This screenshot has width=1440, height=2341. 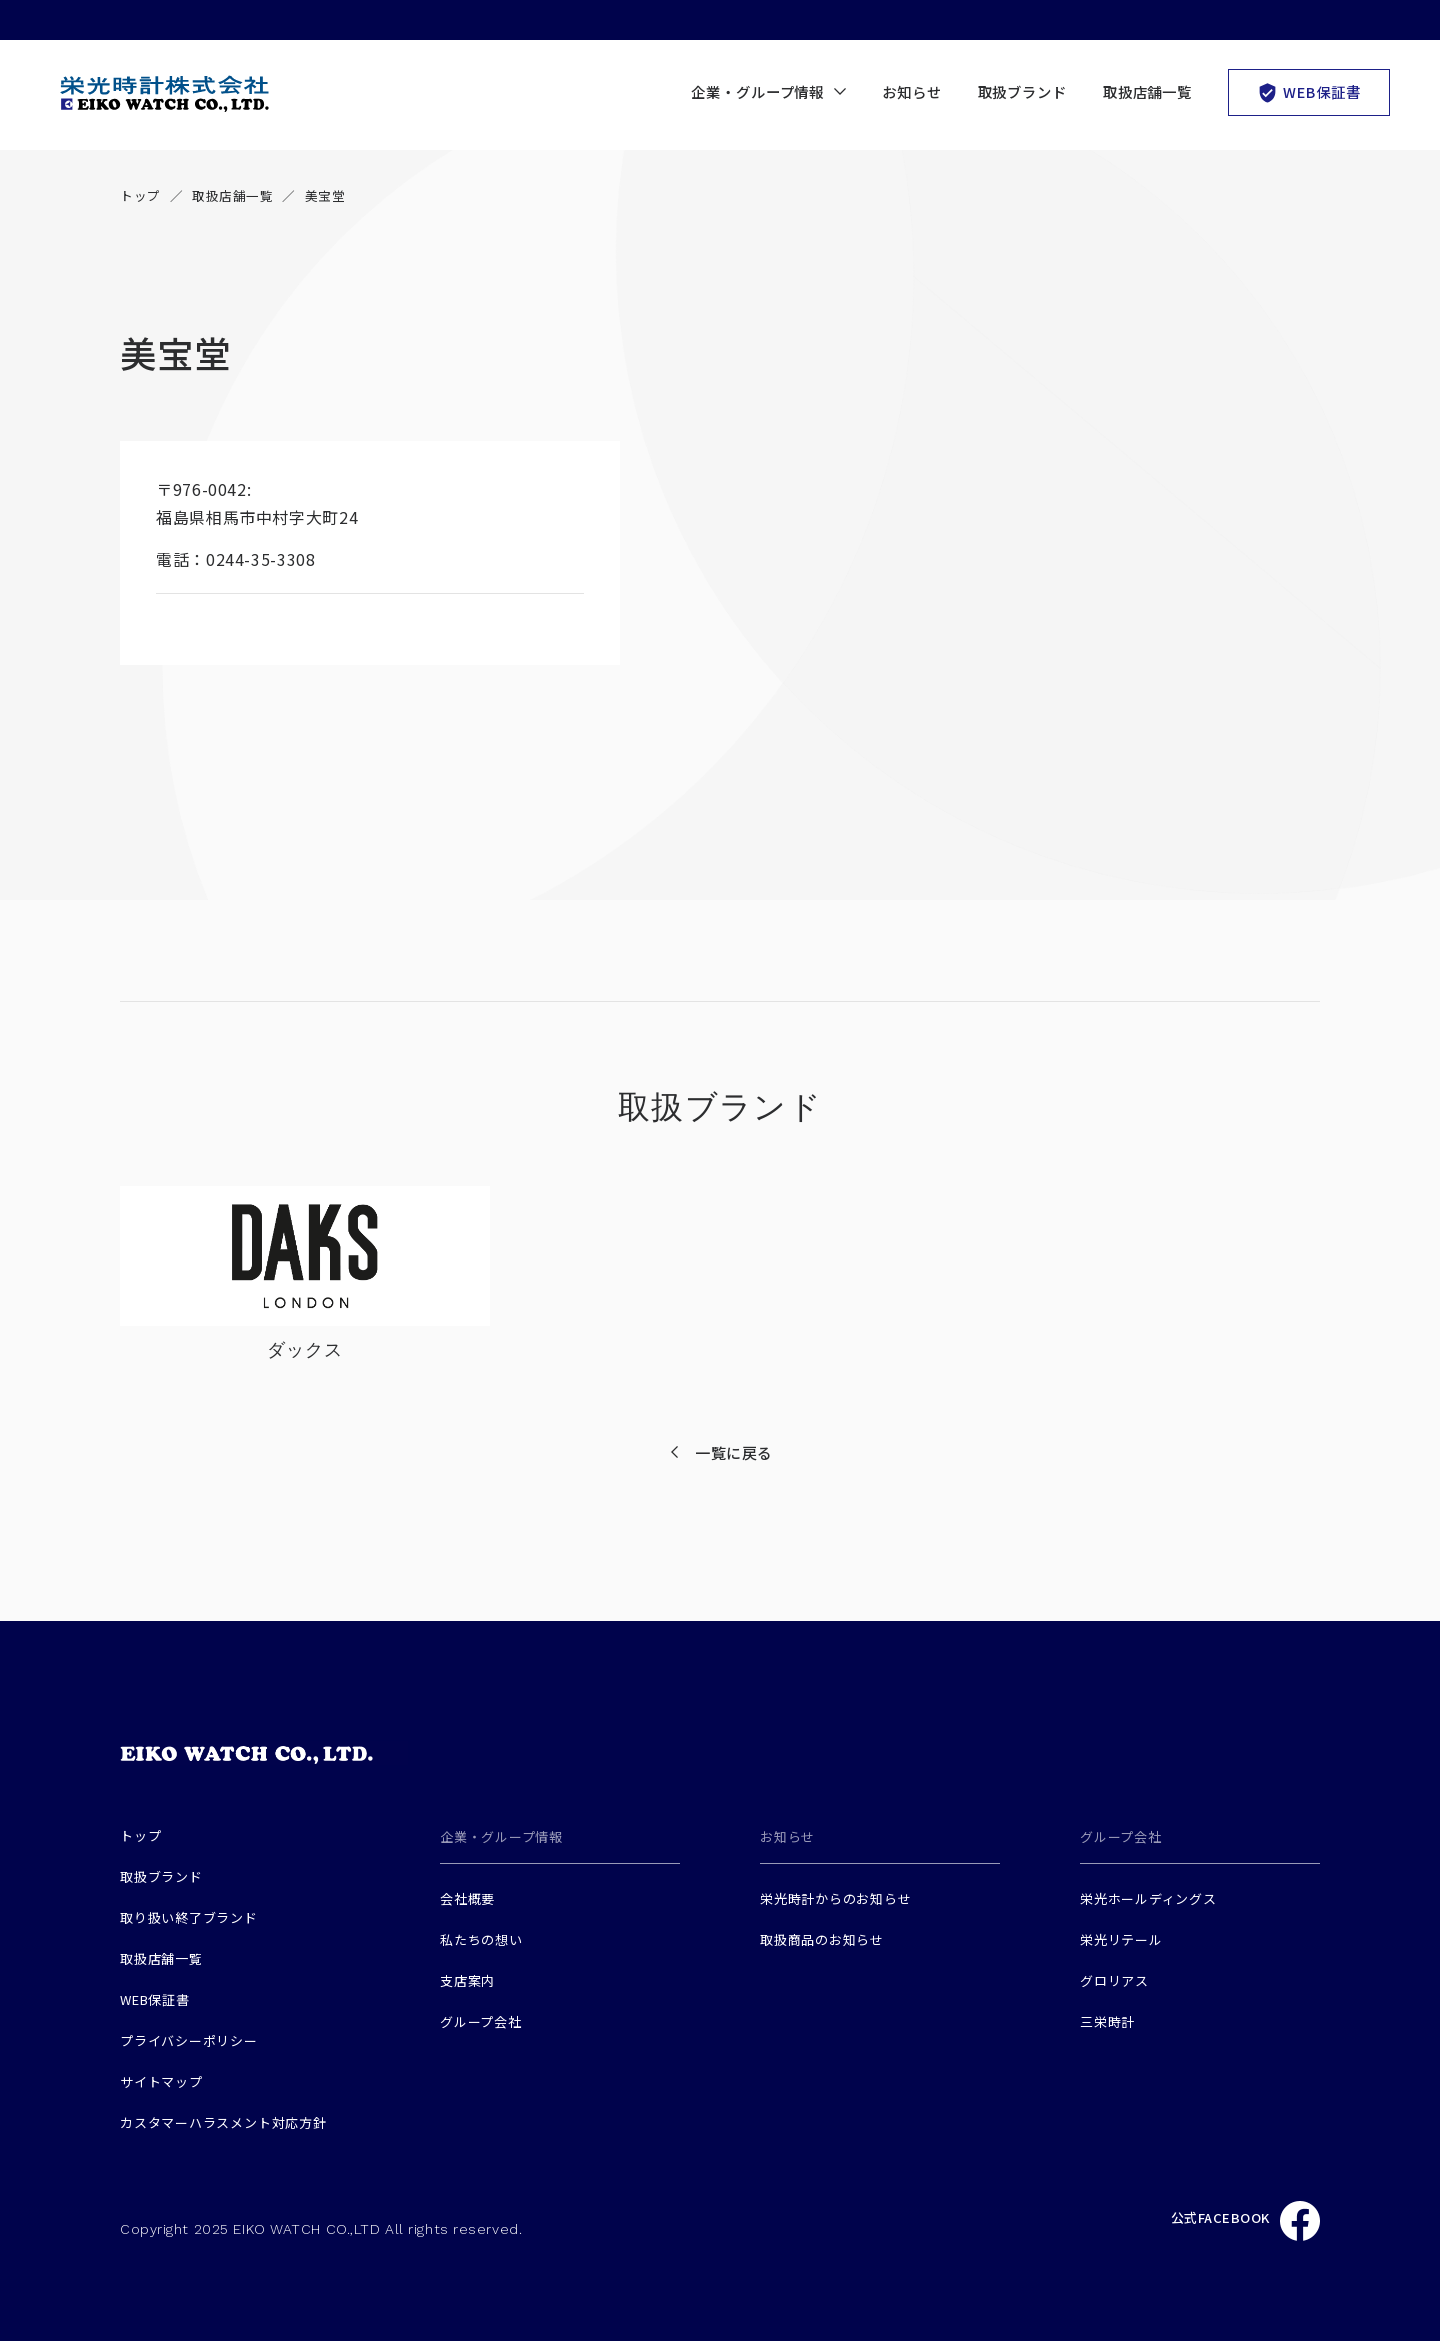 What do you see at coordinates (467, 1980) in the screenshot?
I see `支店案内` at bounding box center [467, 1980].